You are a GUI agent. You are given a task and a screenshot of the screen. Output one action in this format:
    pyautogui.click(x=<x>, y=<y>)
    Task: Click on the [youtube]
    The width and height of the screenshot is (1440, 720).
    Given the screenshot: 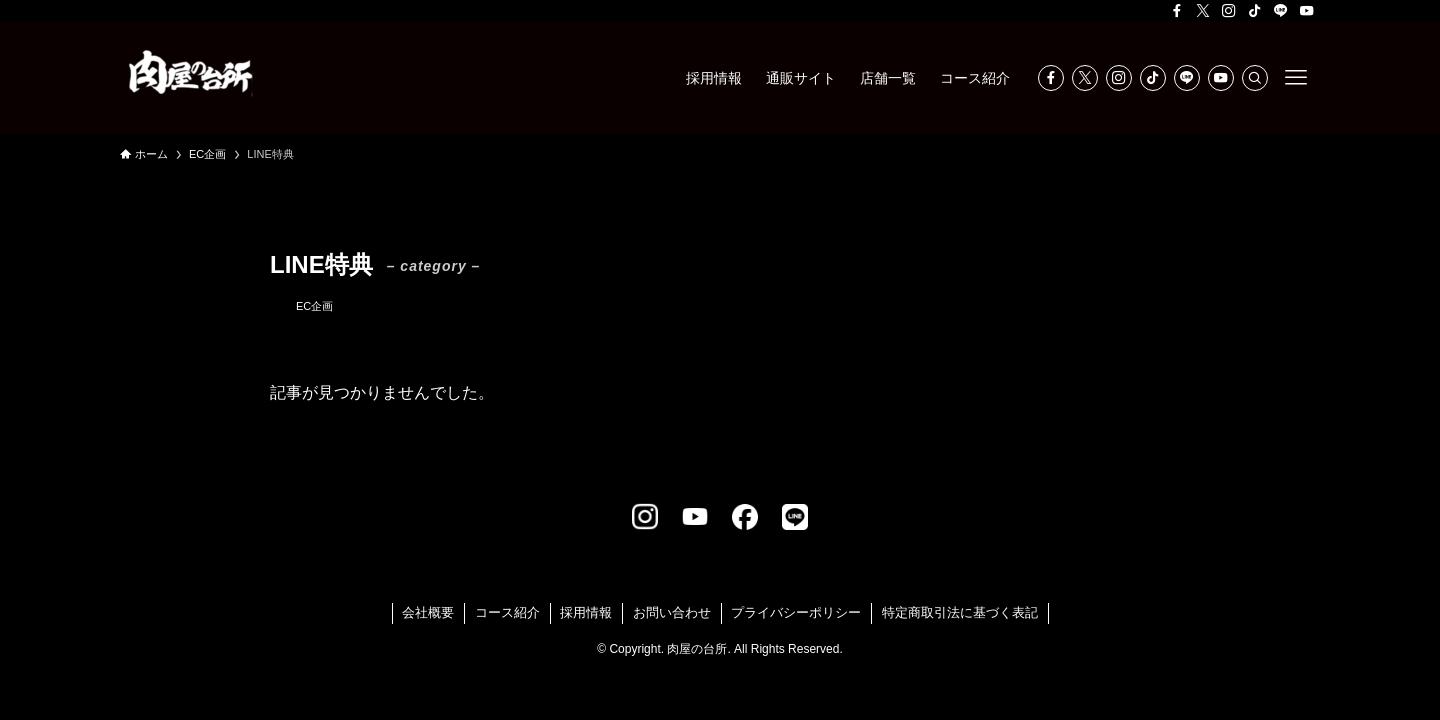 What is the action you would take?
    pyautogui.click(x=1307, y=11)
    